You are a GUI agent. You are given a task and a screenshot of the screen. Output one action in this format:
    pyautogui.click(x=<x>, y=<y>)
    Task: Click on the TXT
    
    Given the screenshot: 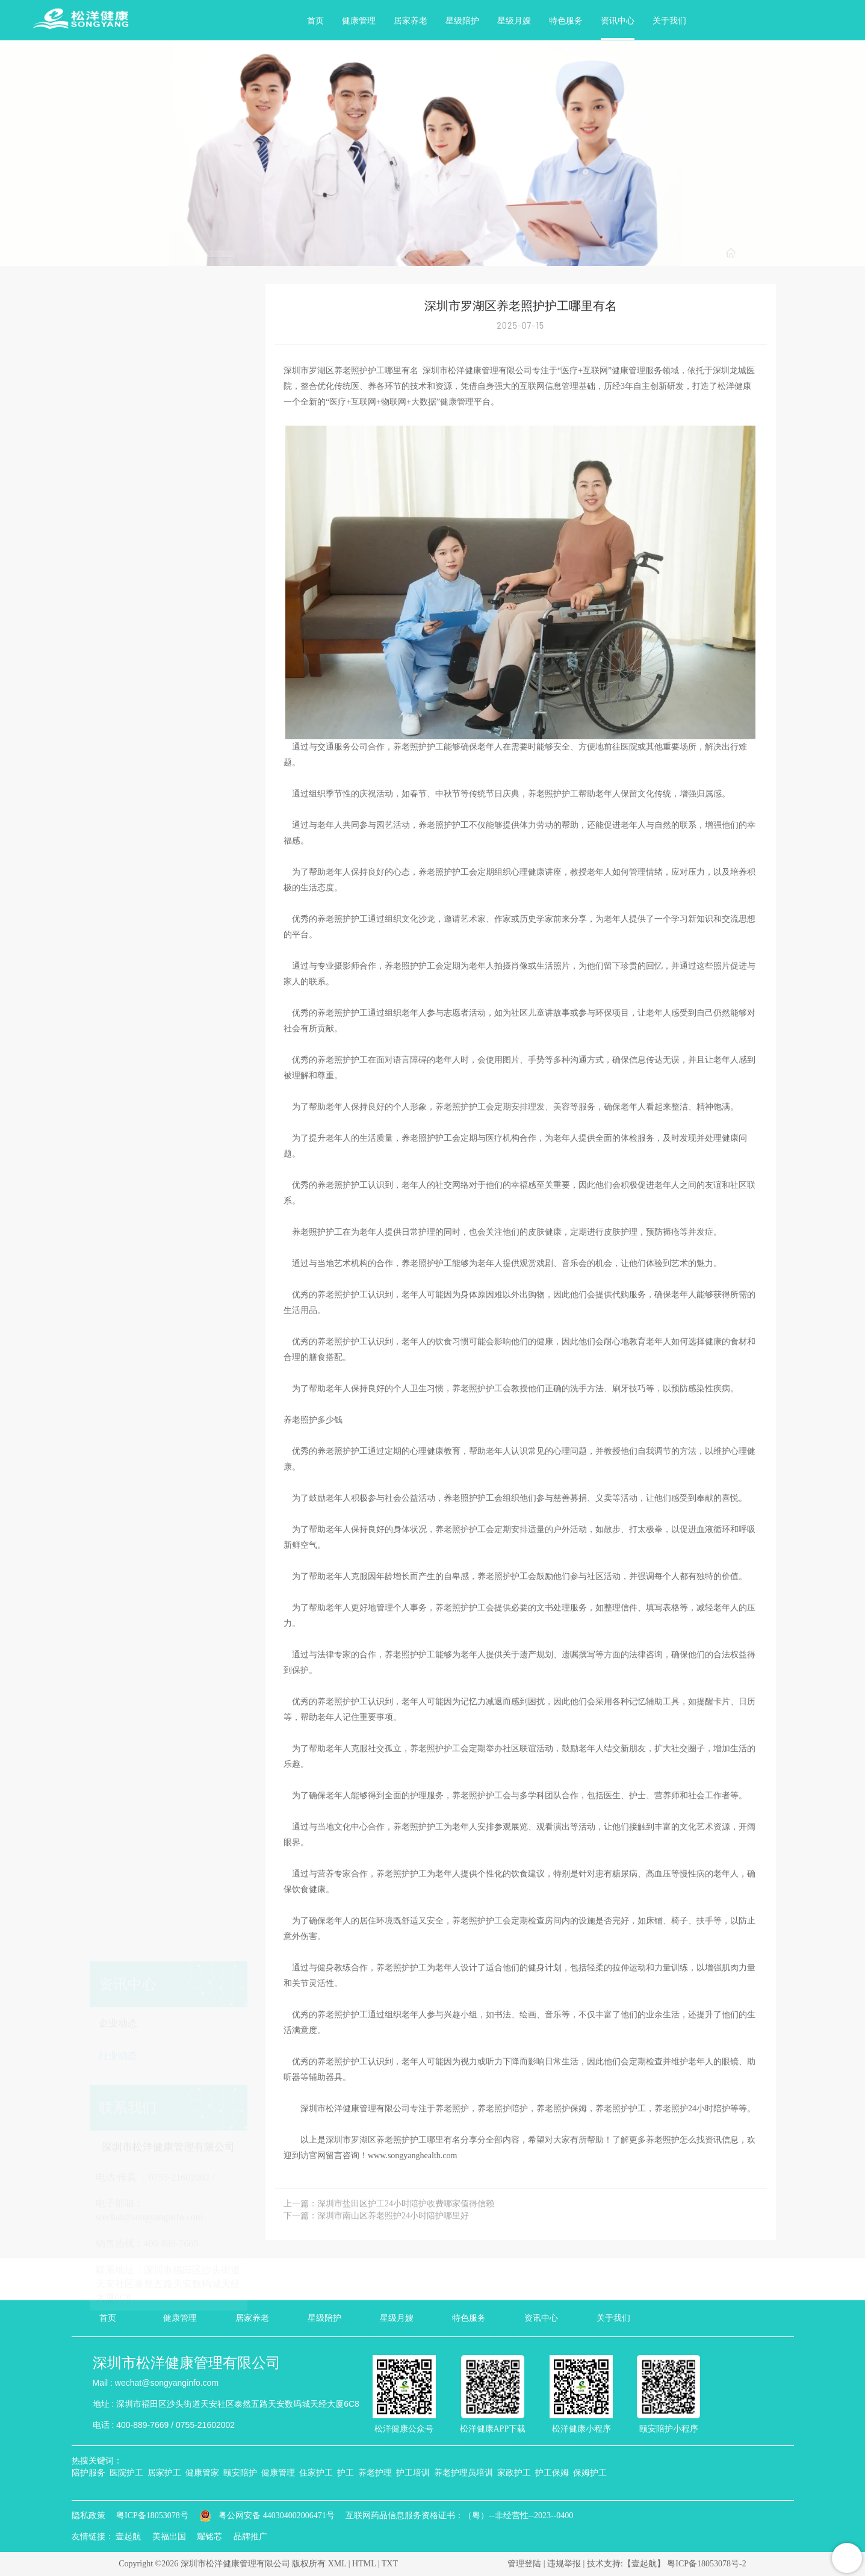 What is the action you would take?
    pyautogui.click(x=390, y=2563)
    